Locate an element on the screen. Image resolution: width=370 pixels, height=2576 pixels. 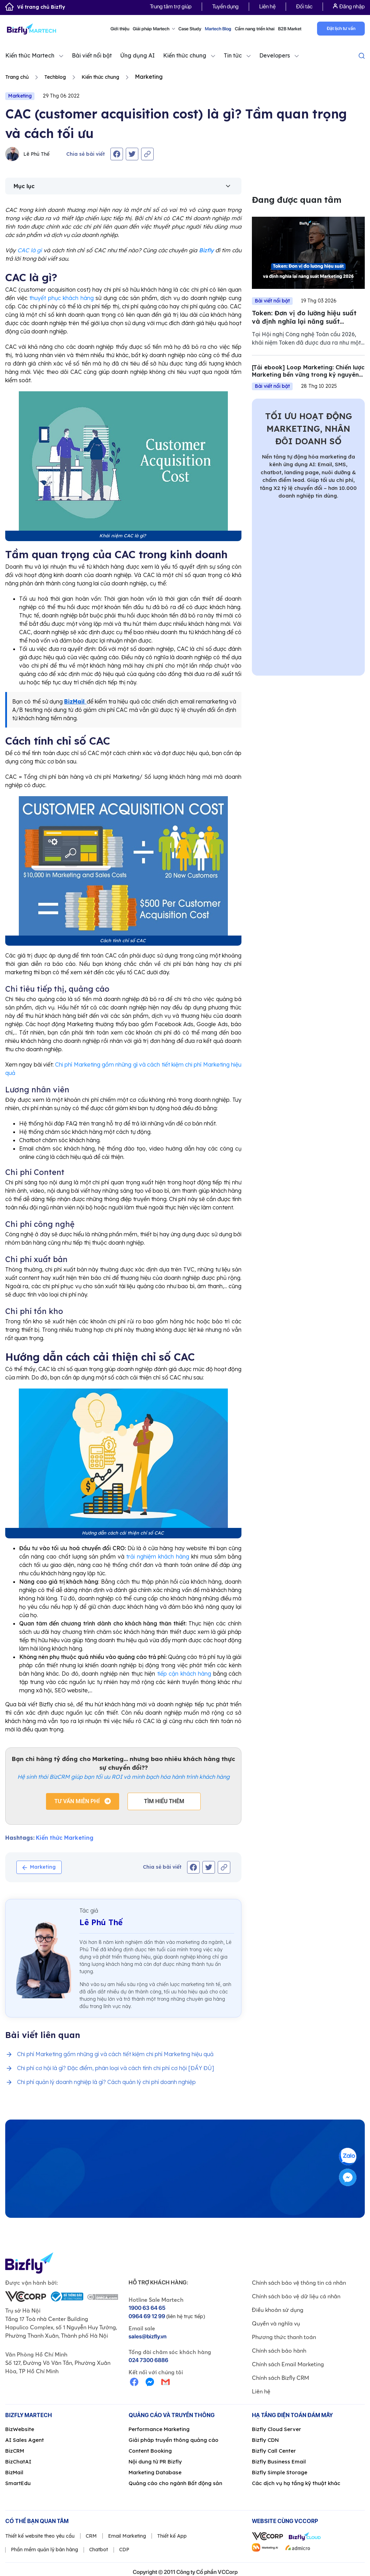
Đối tác is located at coordinates (304, 6).